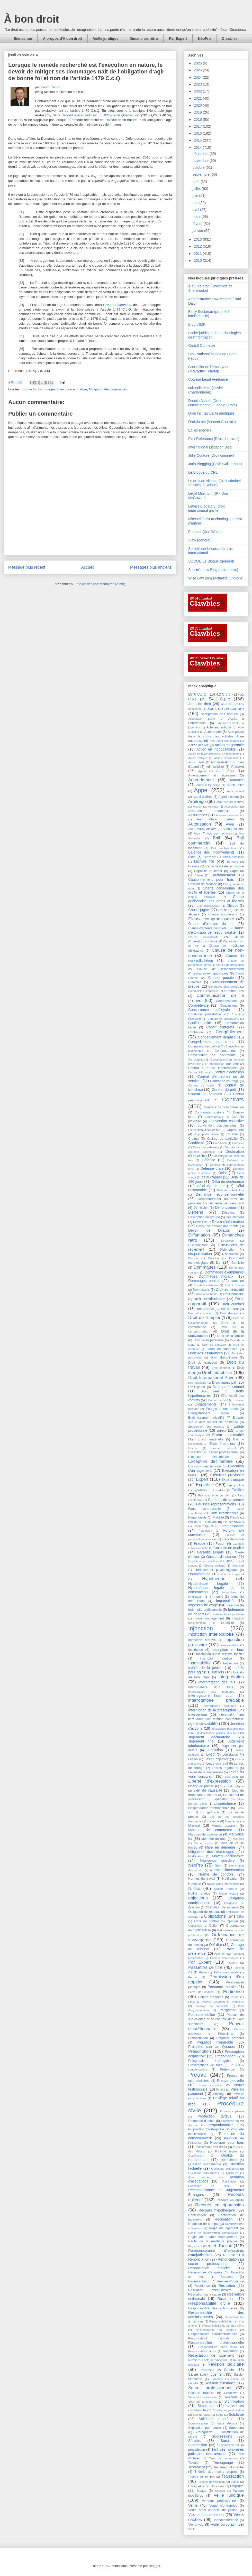 The image size is (252, 2576). What do you see at coordinates (218, 727) in the screenshot?
I see `Acte authentique` at bounding box center [218, 727].